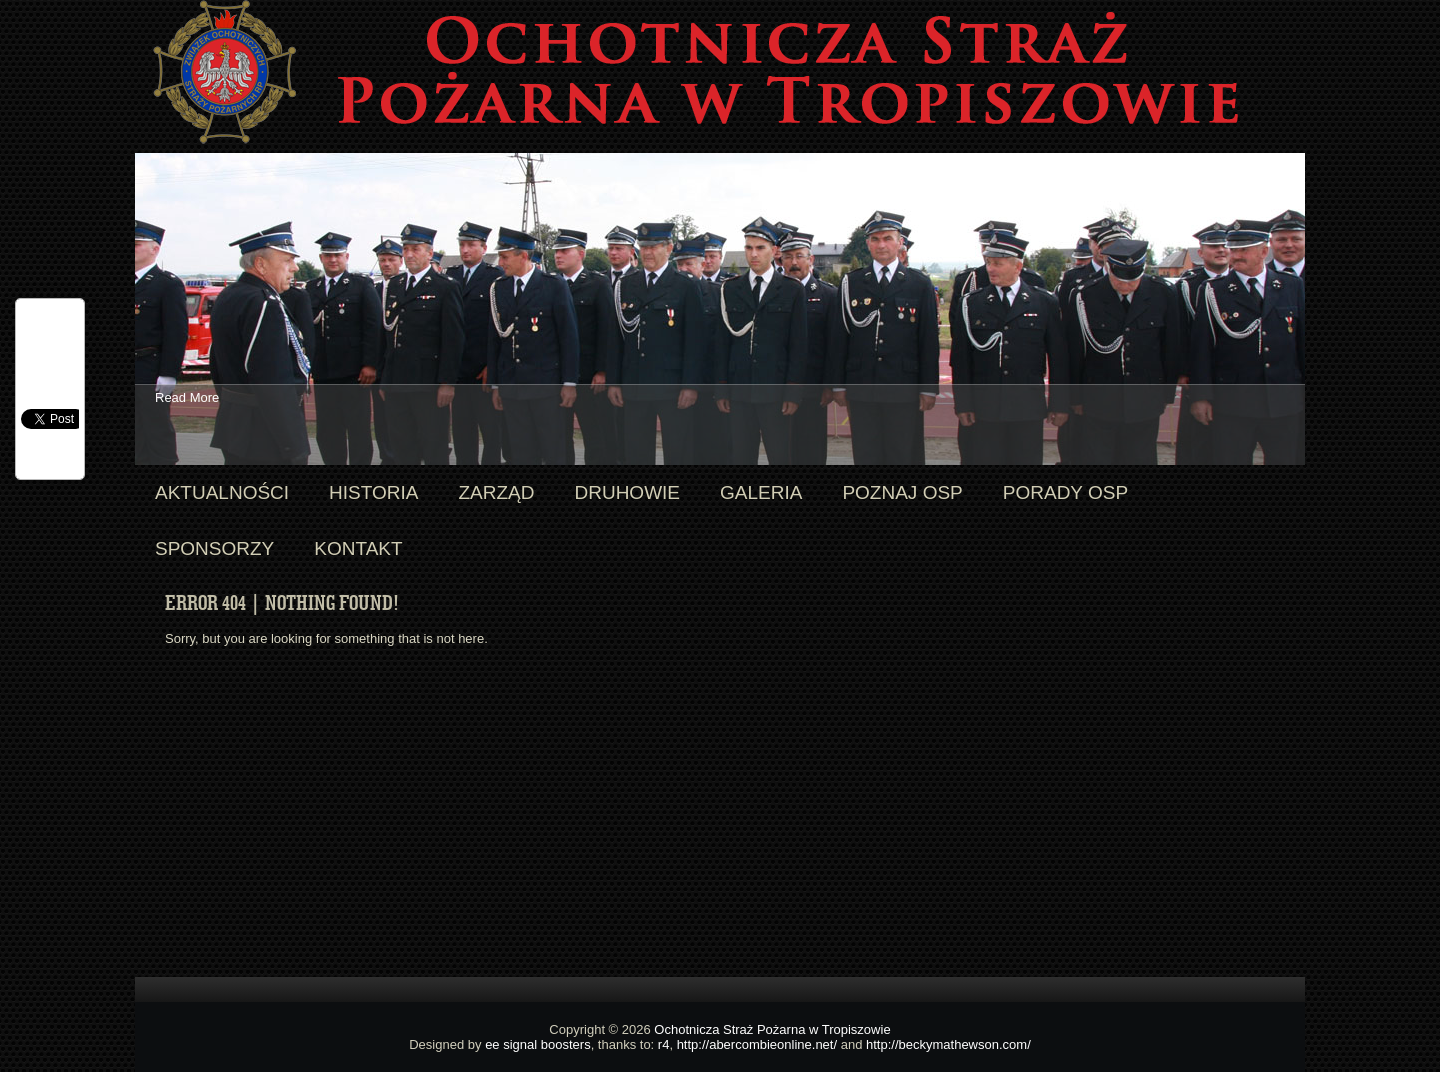 This screenshot has height=1072, width=1440. Describe the element at coordinates (761, 492) in the screenshot. I see `Galeria` at that location.